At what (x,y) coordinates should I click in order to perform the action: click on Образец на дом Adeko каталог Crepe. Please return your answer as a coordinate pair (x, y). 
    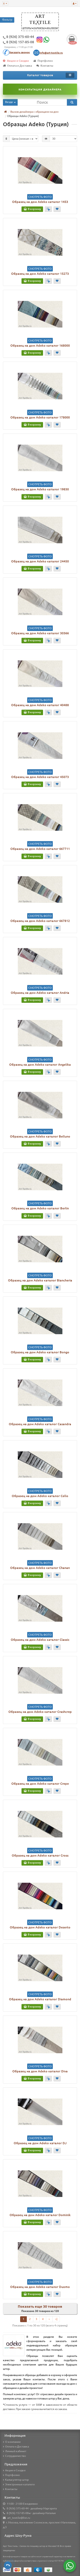
    Looking at the image, I should click on (40, 1783).